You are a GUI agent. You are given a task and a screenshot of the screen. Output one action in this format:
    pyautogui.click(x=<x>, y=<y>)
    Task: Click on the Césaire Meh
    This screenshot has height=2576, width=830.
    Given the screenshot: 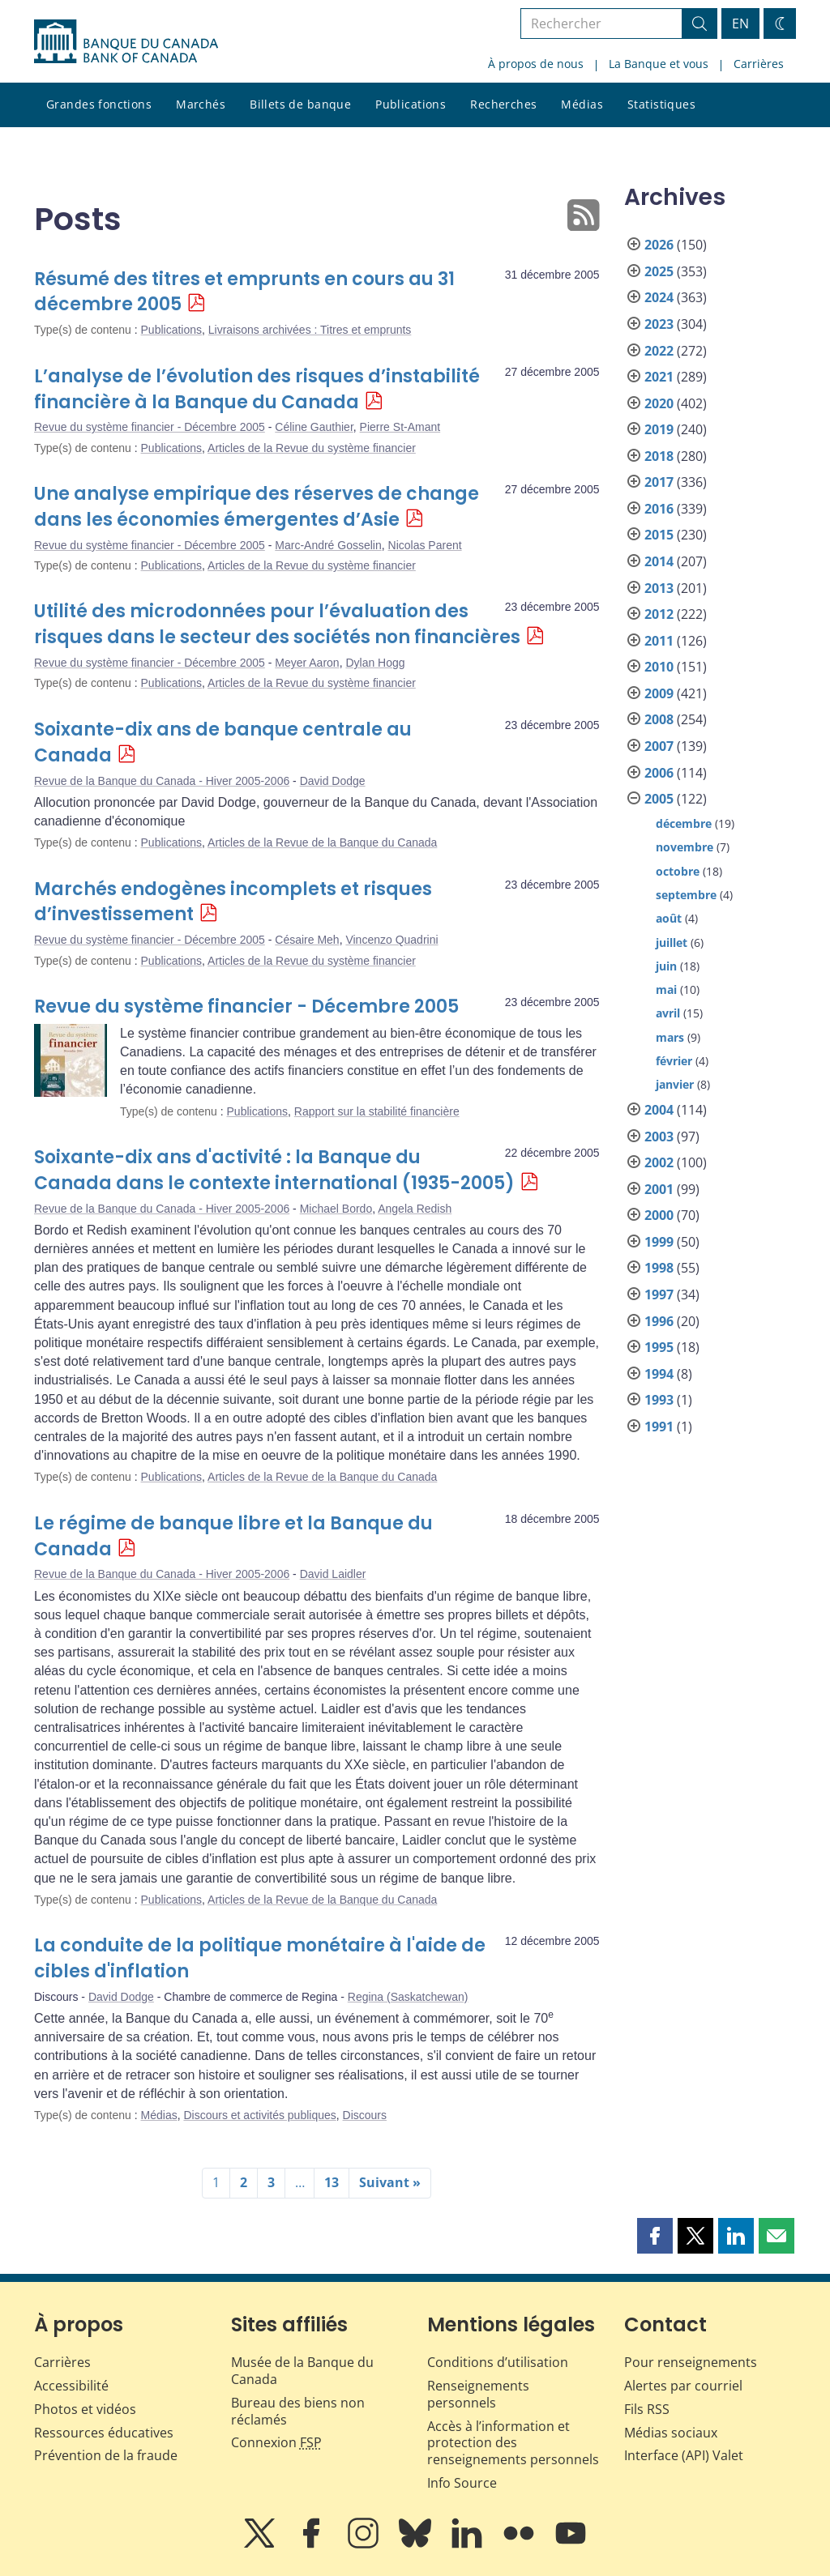 What is the action you would take?
    pyautogui.click(x=307, y=939)
    